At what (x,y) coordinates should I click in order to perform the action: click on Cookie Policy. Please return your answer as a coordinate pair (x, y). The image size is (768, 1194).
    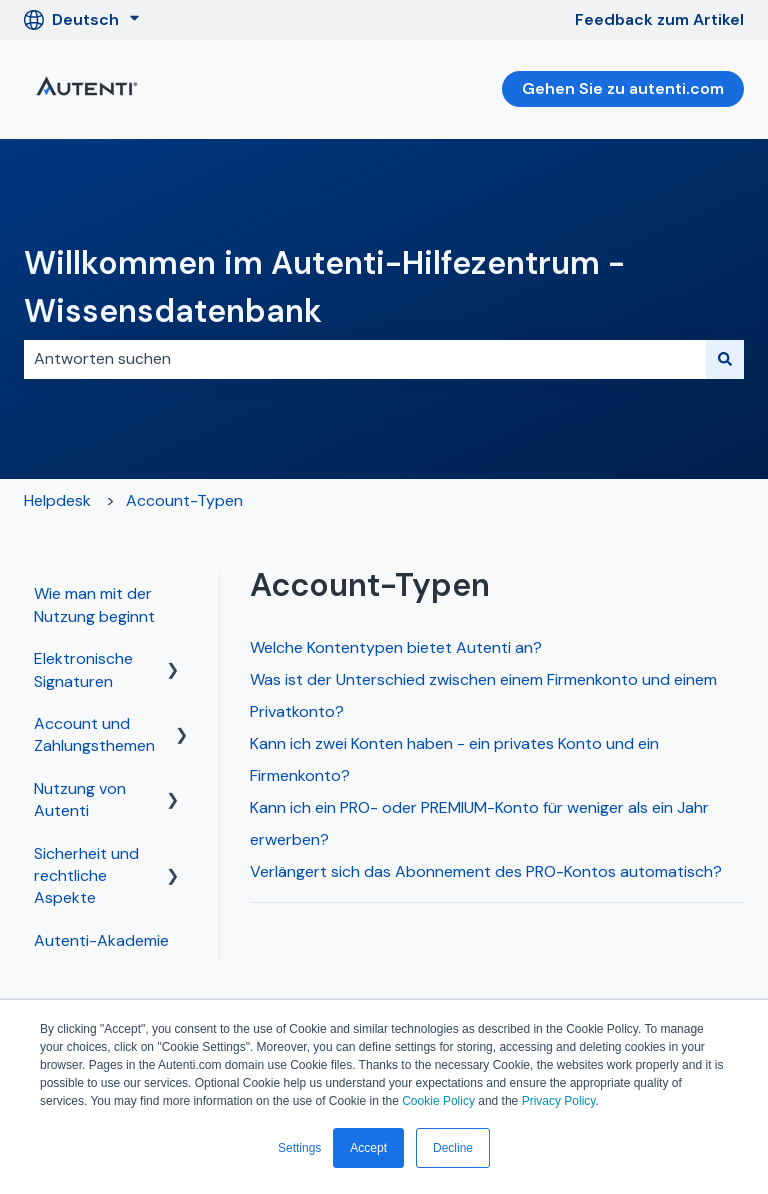
    Looking at the image, I should click on (438, 1101).